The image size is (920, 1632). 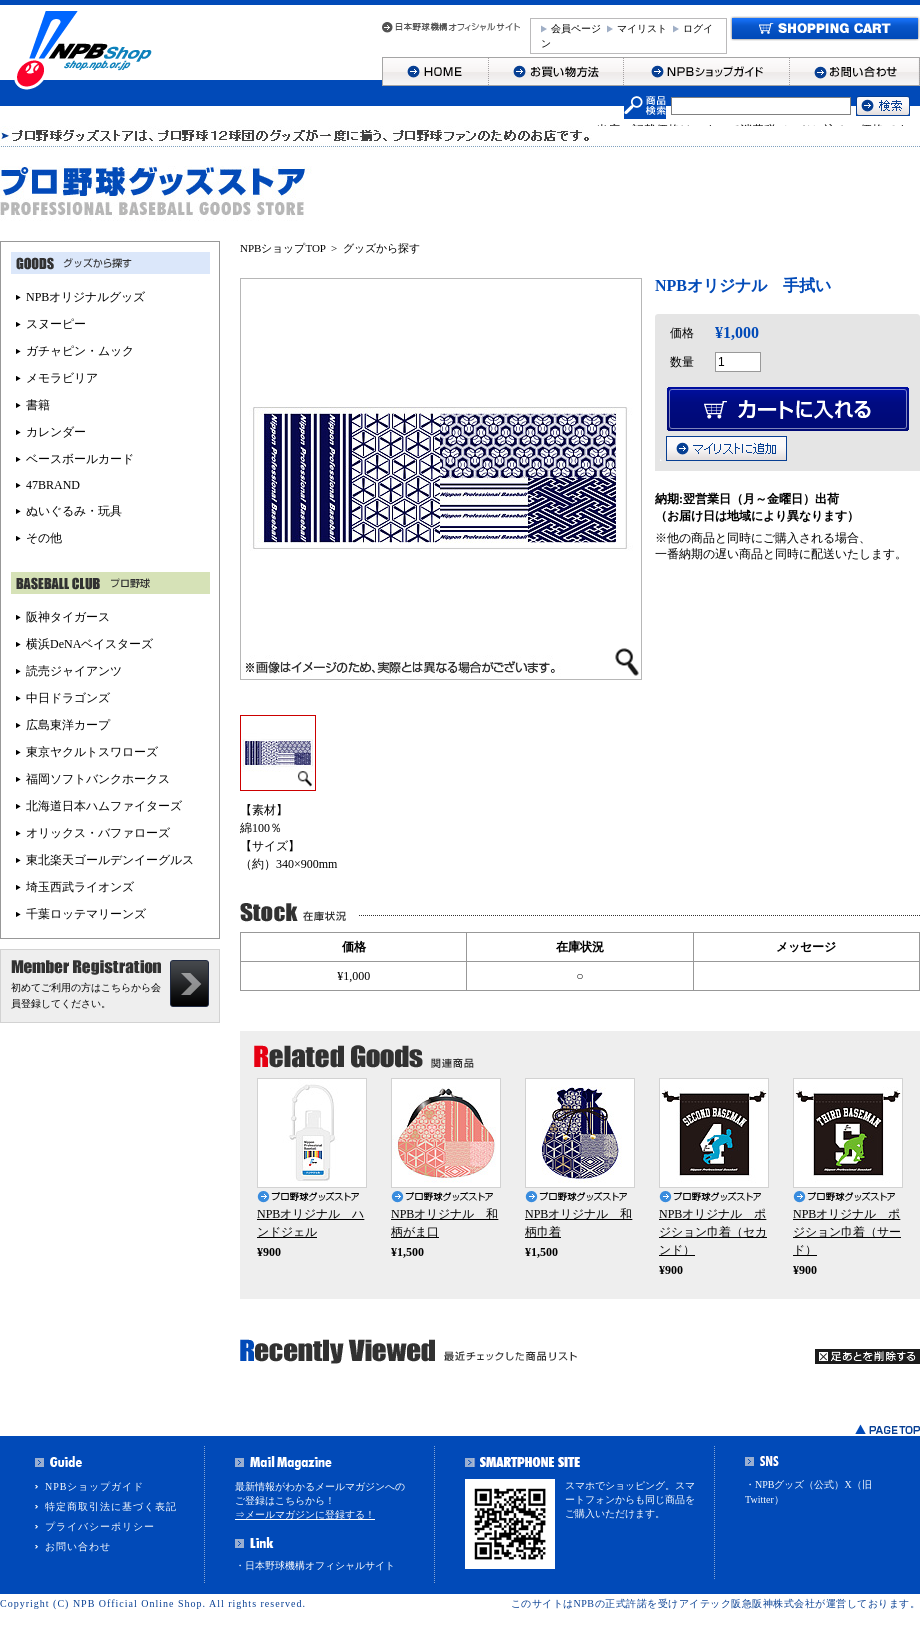 What do you see at coordinates (68, 725) in the screenshot?
I see `広島東洋カープ` at bounding box center [68, 725].